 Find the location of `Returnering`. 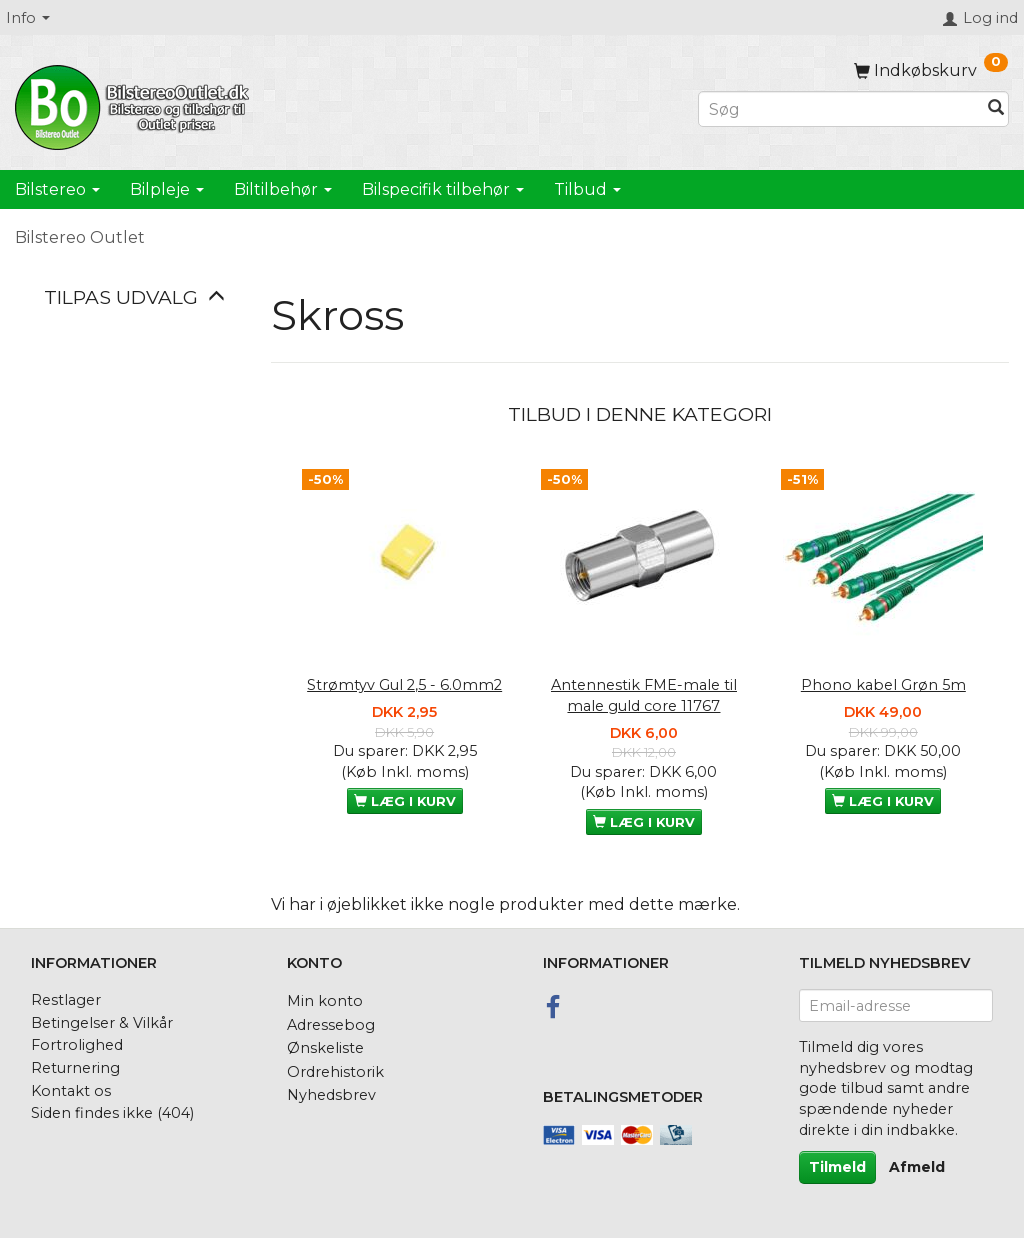

Returnering is located at coordinates (75, 1068).